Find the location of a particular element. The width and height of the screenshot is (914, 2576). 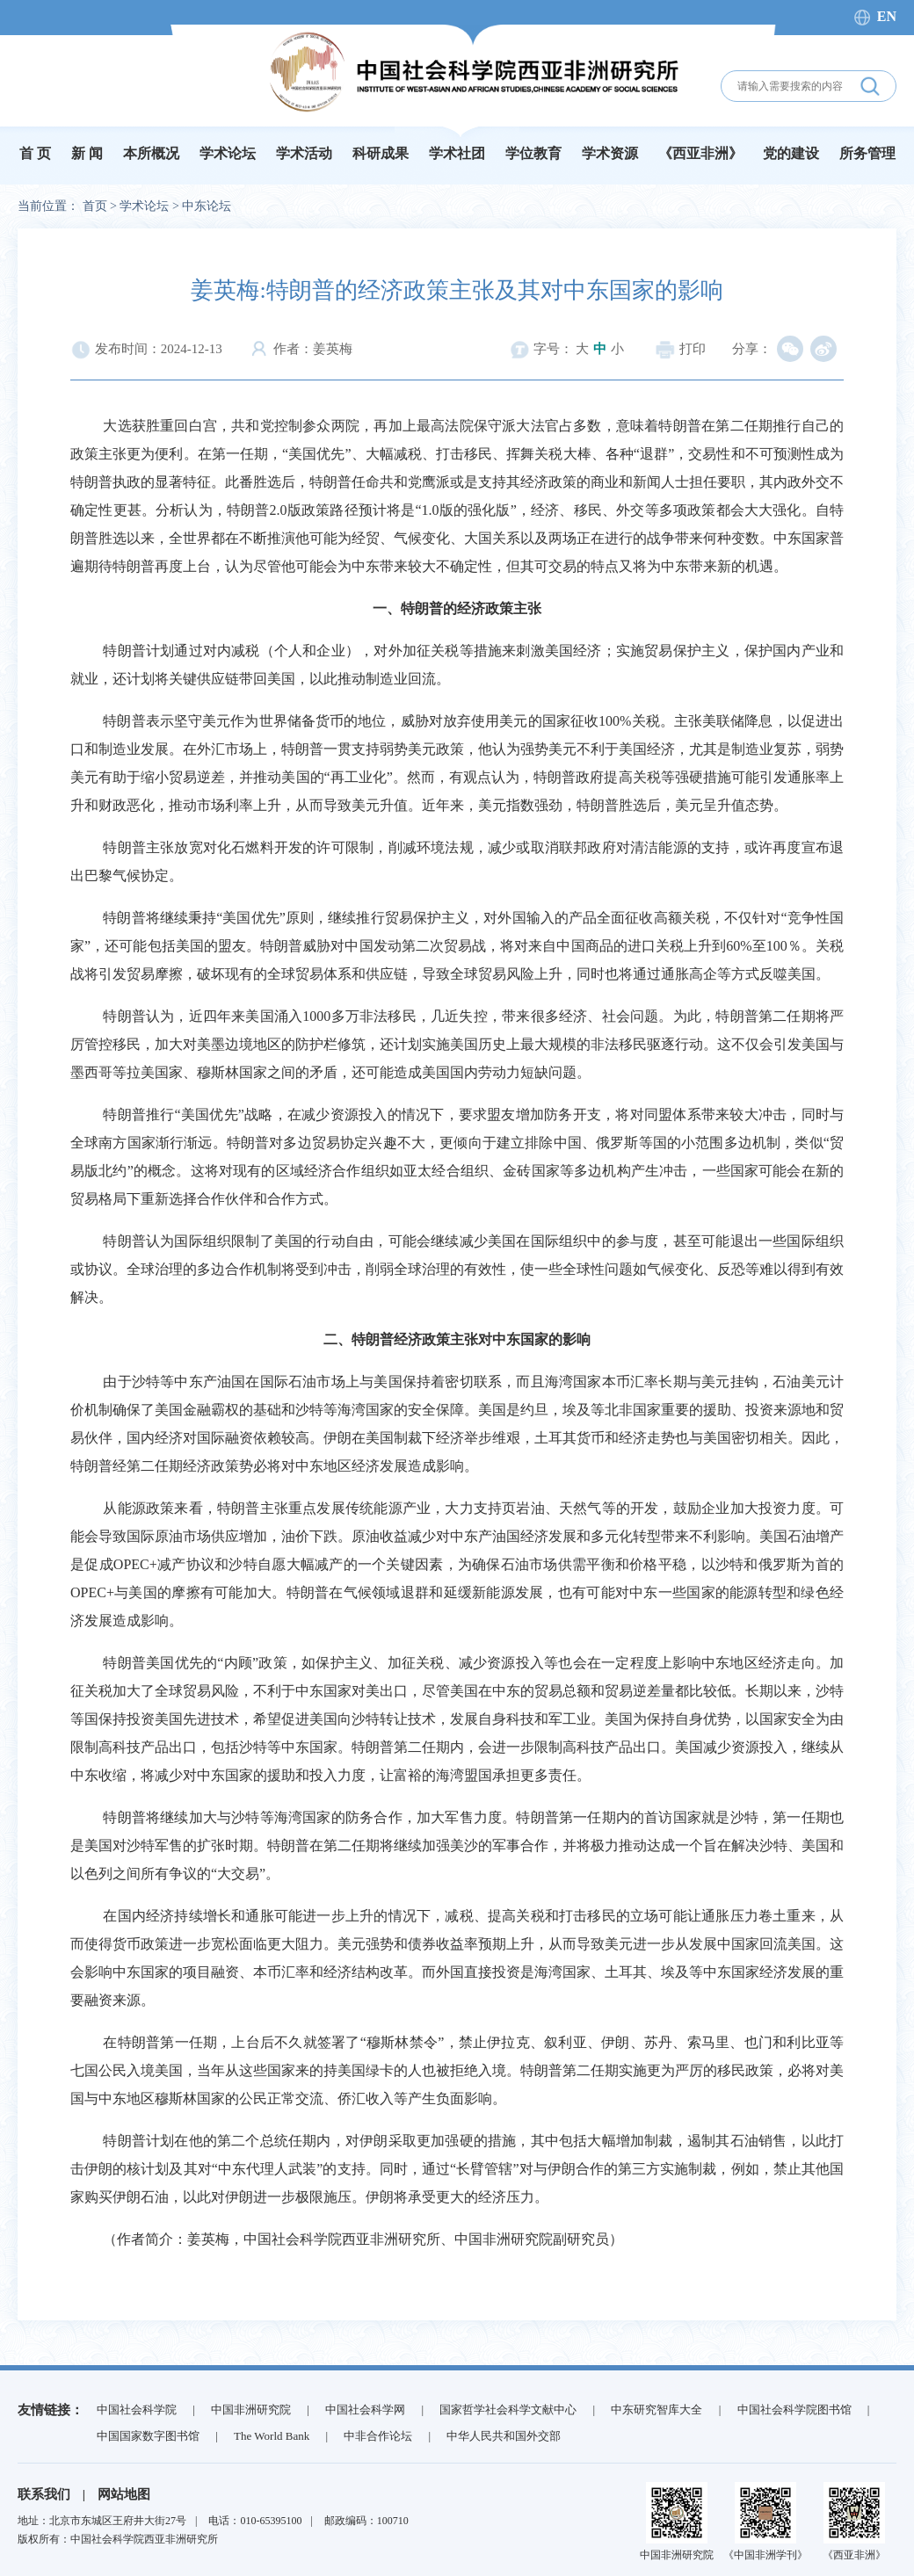

学术资源 is located at coordinates (610, 153).